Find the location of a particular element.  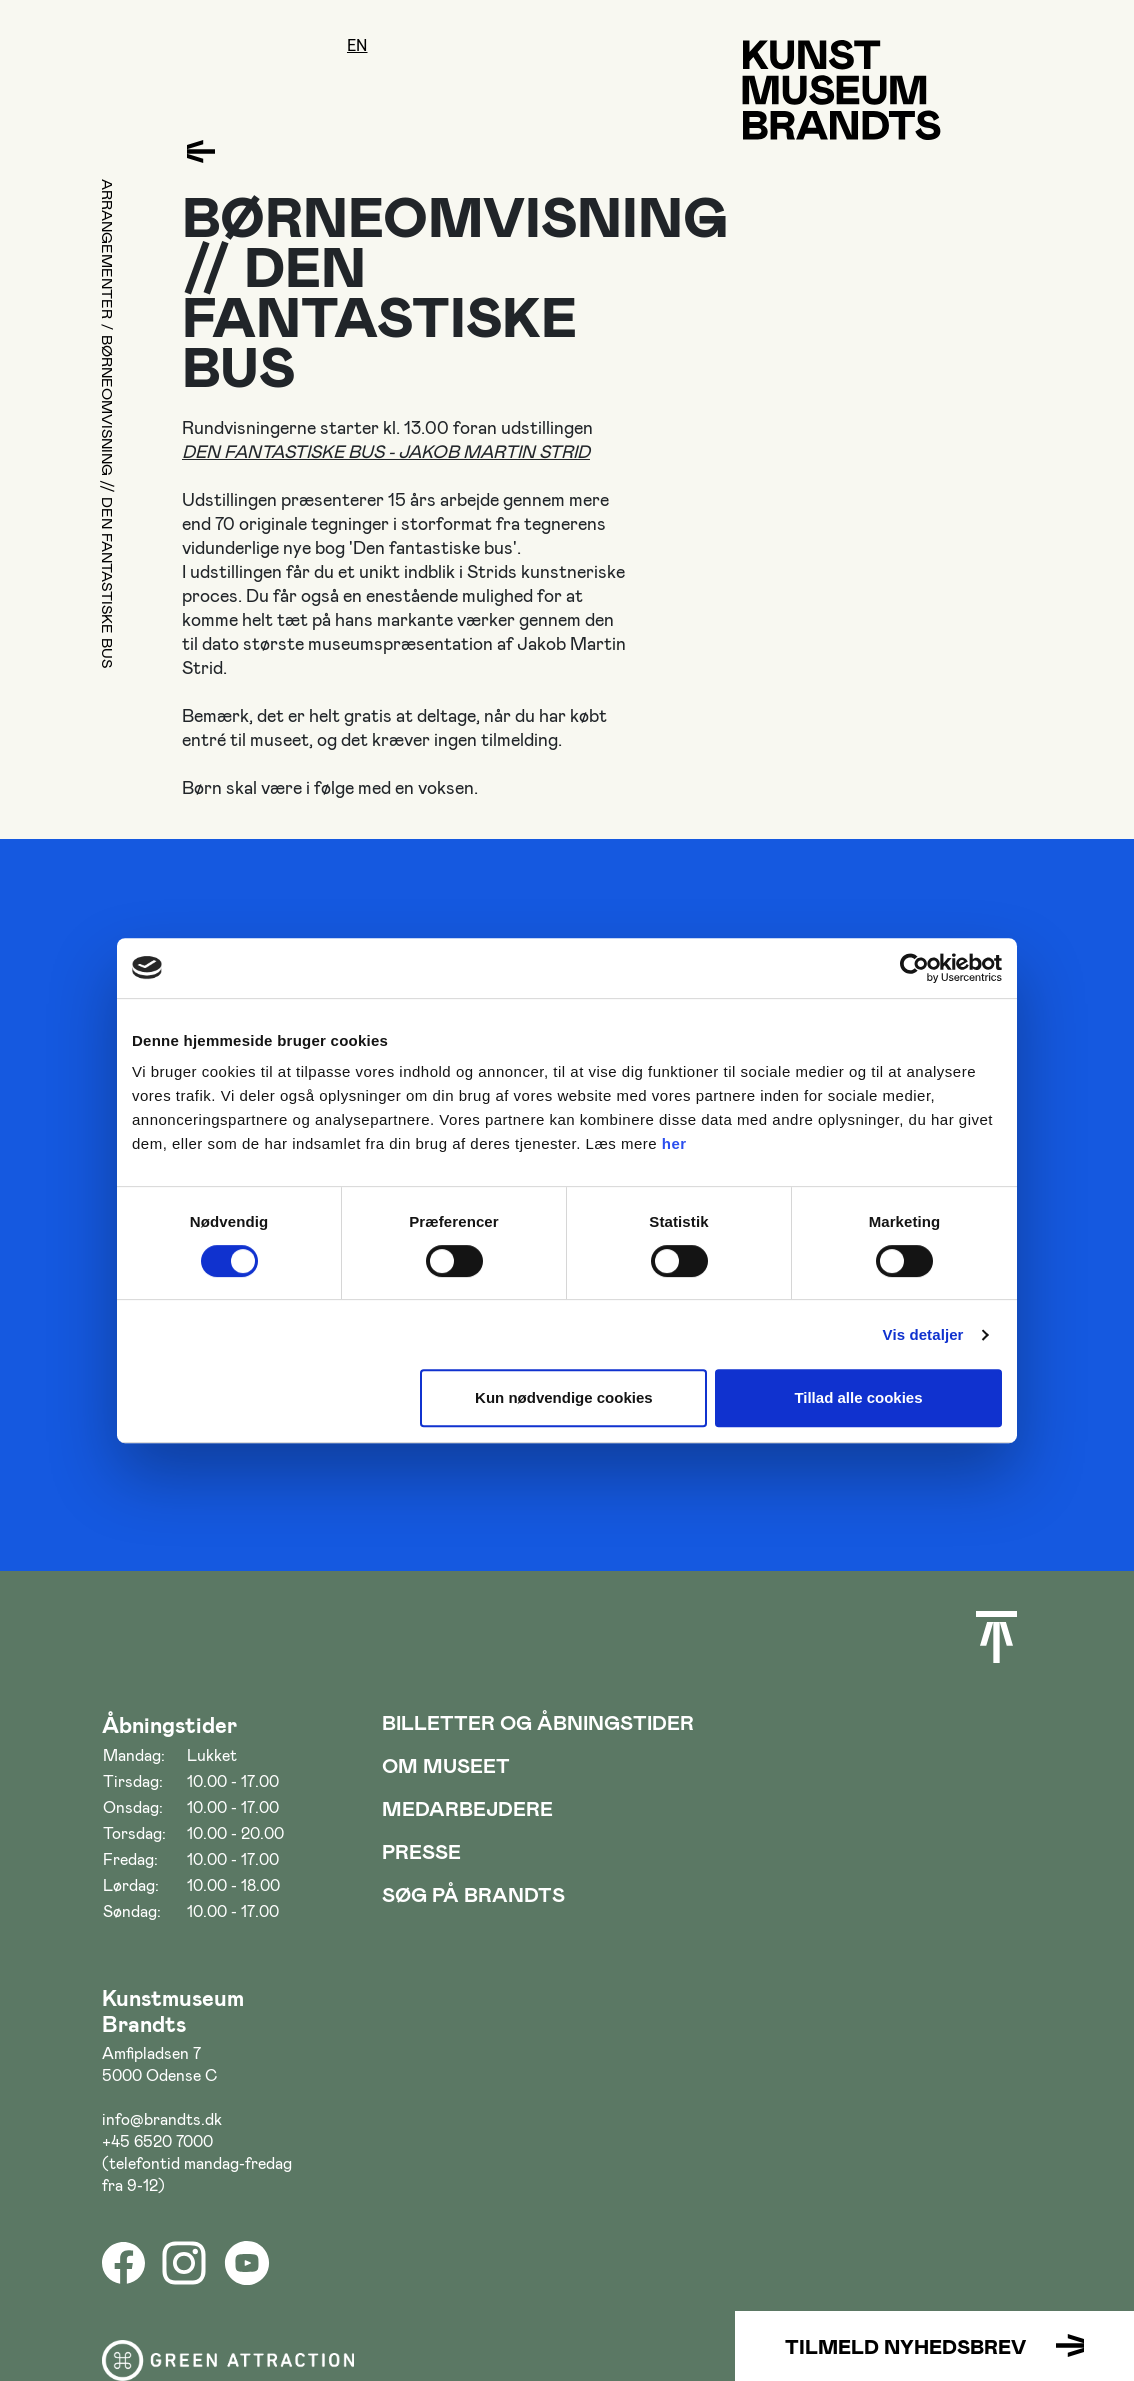

Tillad alle cookies is located at coordinates (858, 1397).